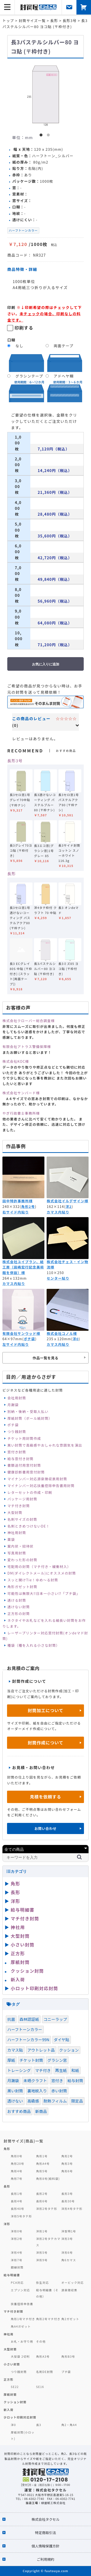  What do you see at coordinates (67, 1200) in the screenshot?
I see `株式会社イルデザイン様` at bounding box center [67, 1200].